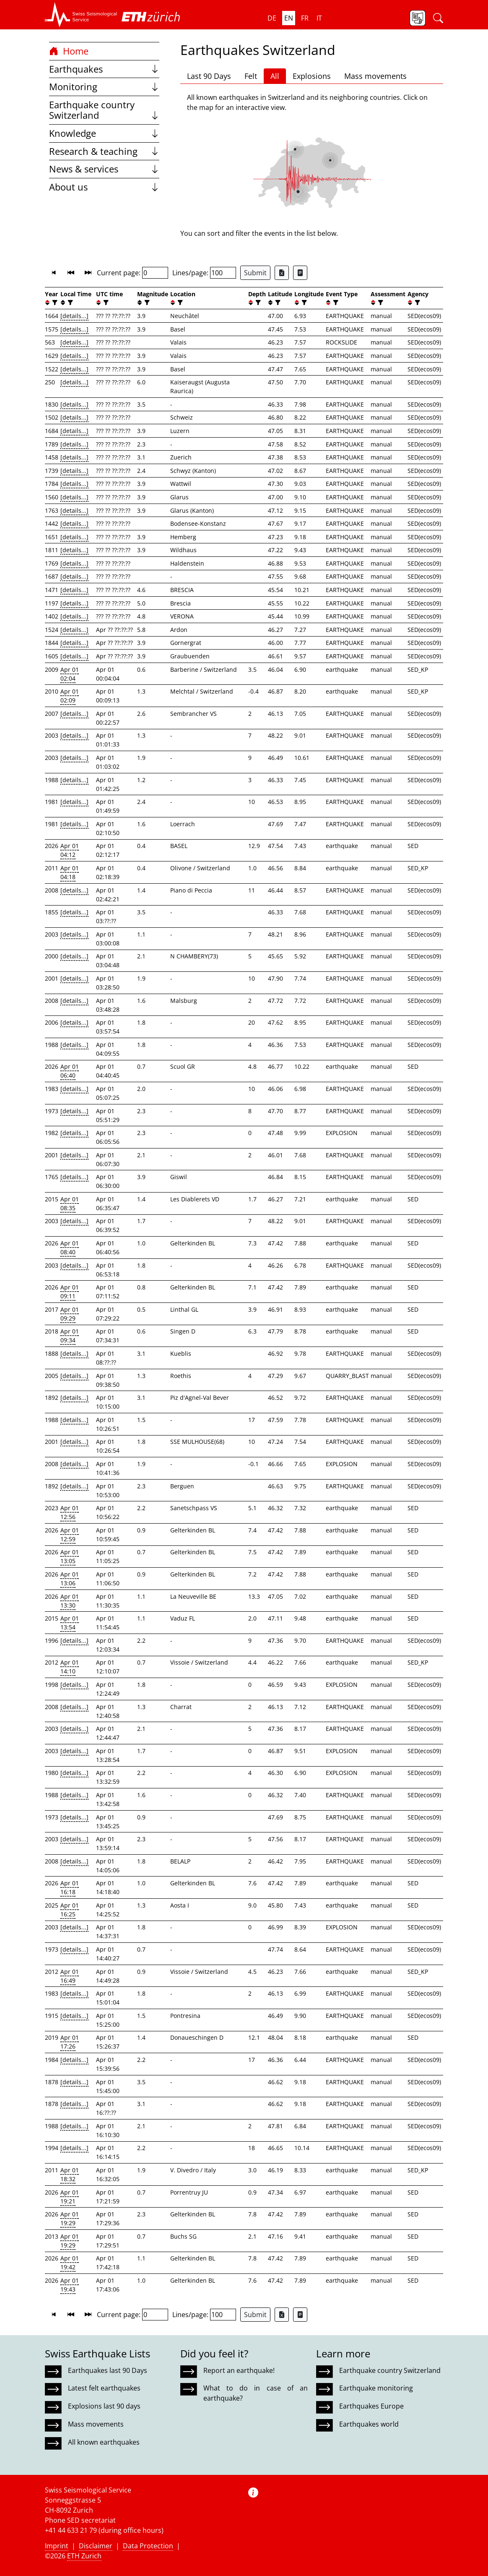  Describe the element at coordinates (104, 86) in the screenshot. I see `Monitoring` at that location.